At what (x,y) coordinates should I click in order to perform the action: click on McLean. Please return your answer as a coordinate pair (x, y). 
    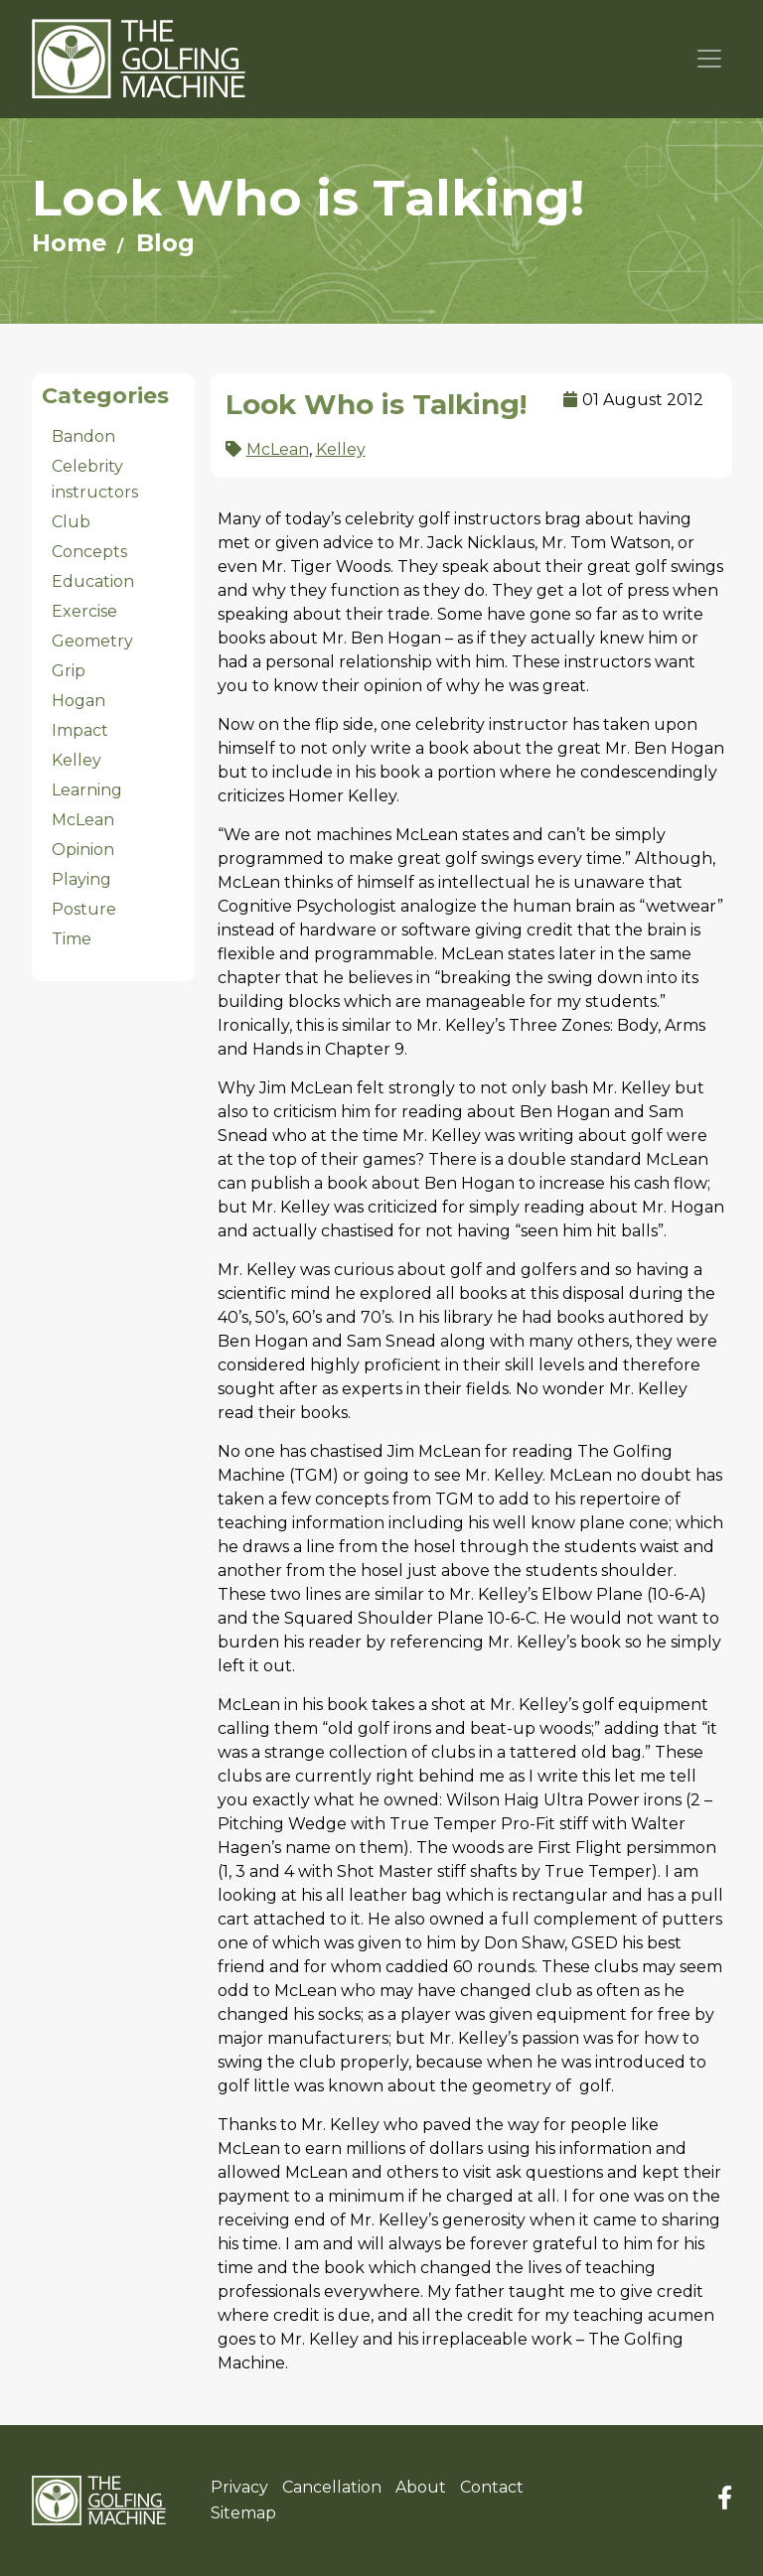
    Looking at the image, I should click on (83, 819).